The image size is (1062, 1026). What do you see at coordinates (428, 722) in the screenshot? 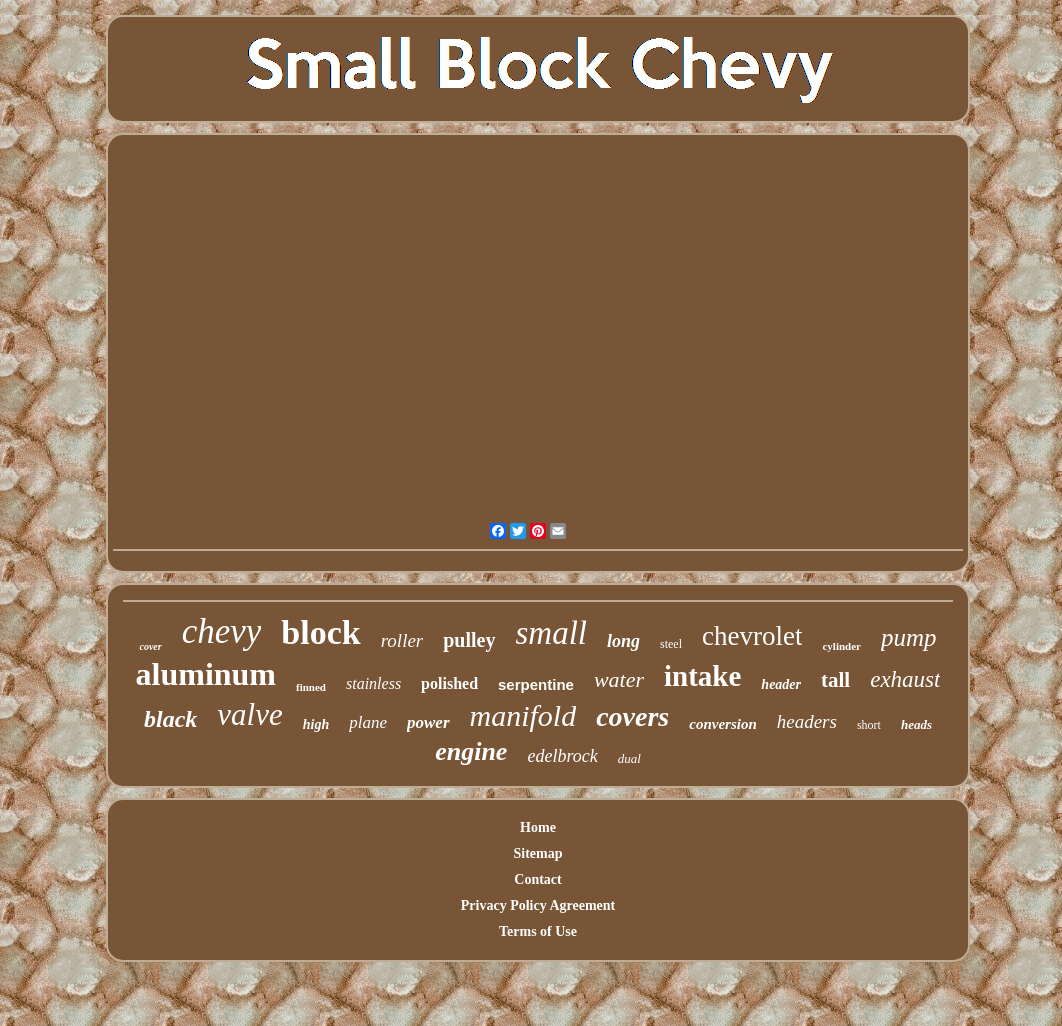
I see `power` at bounding box center [428, 722].